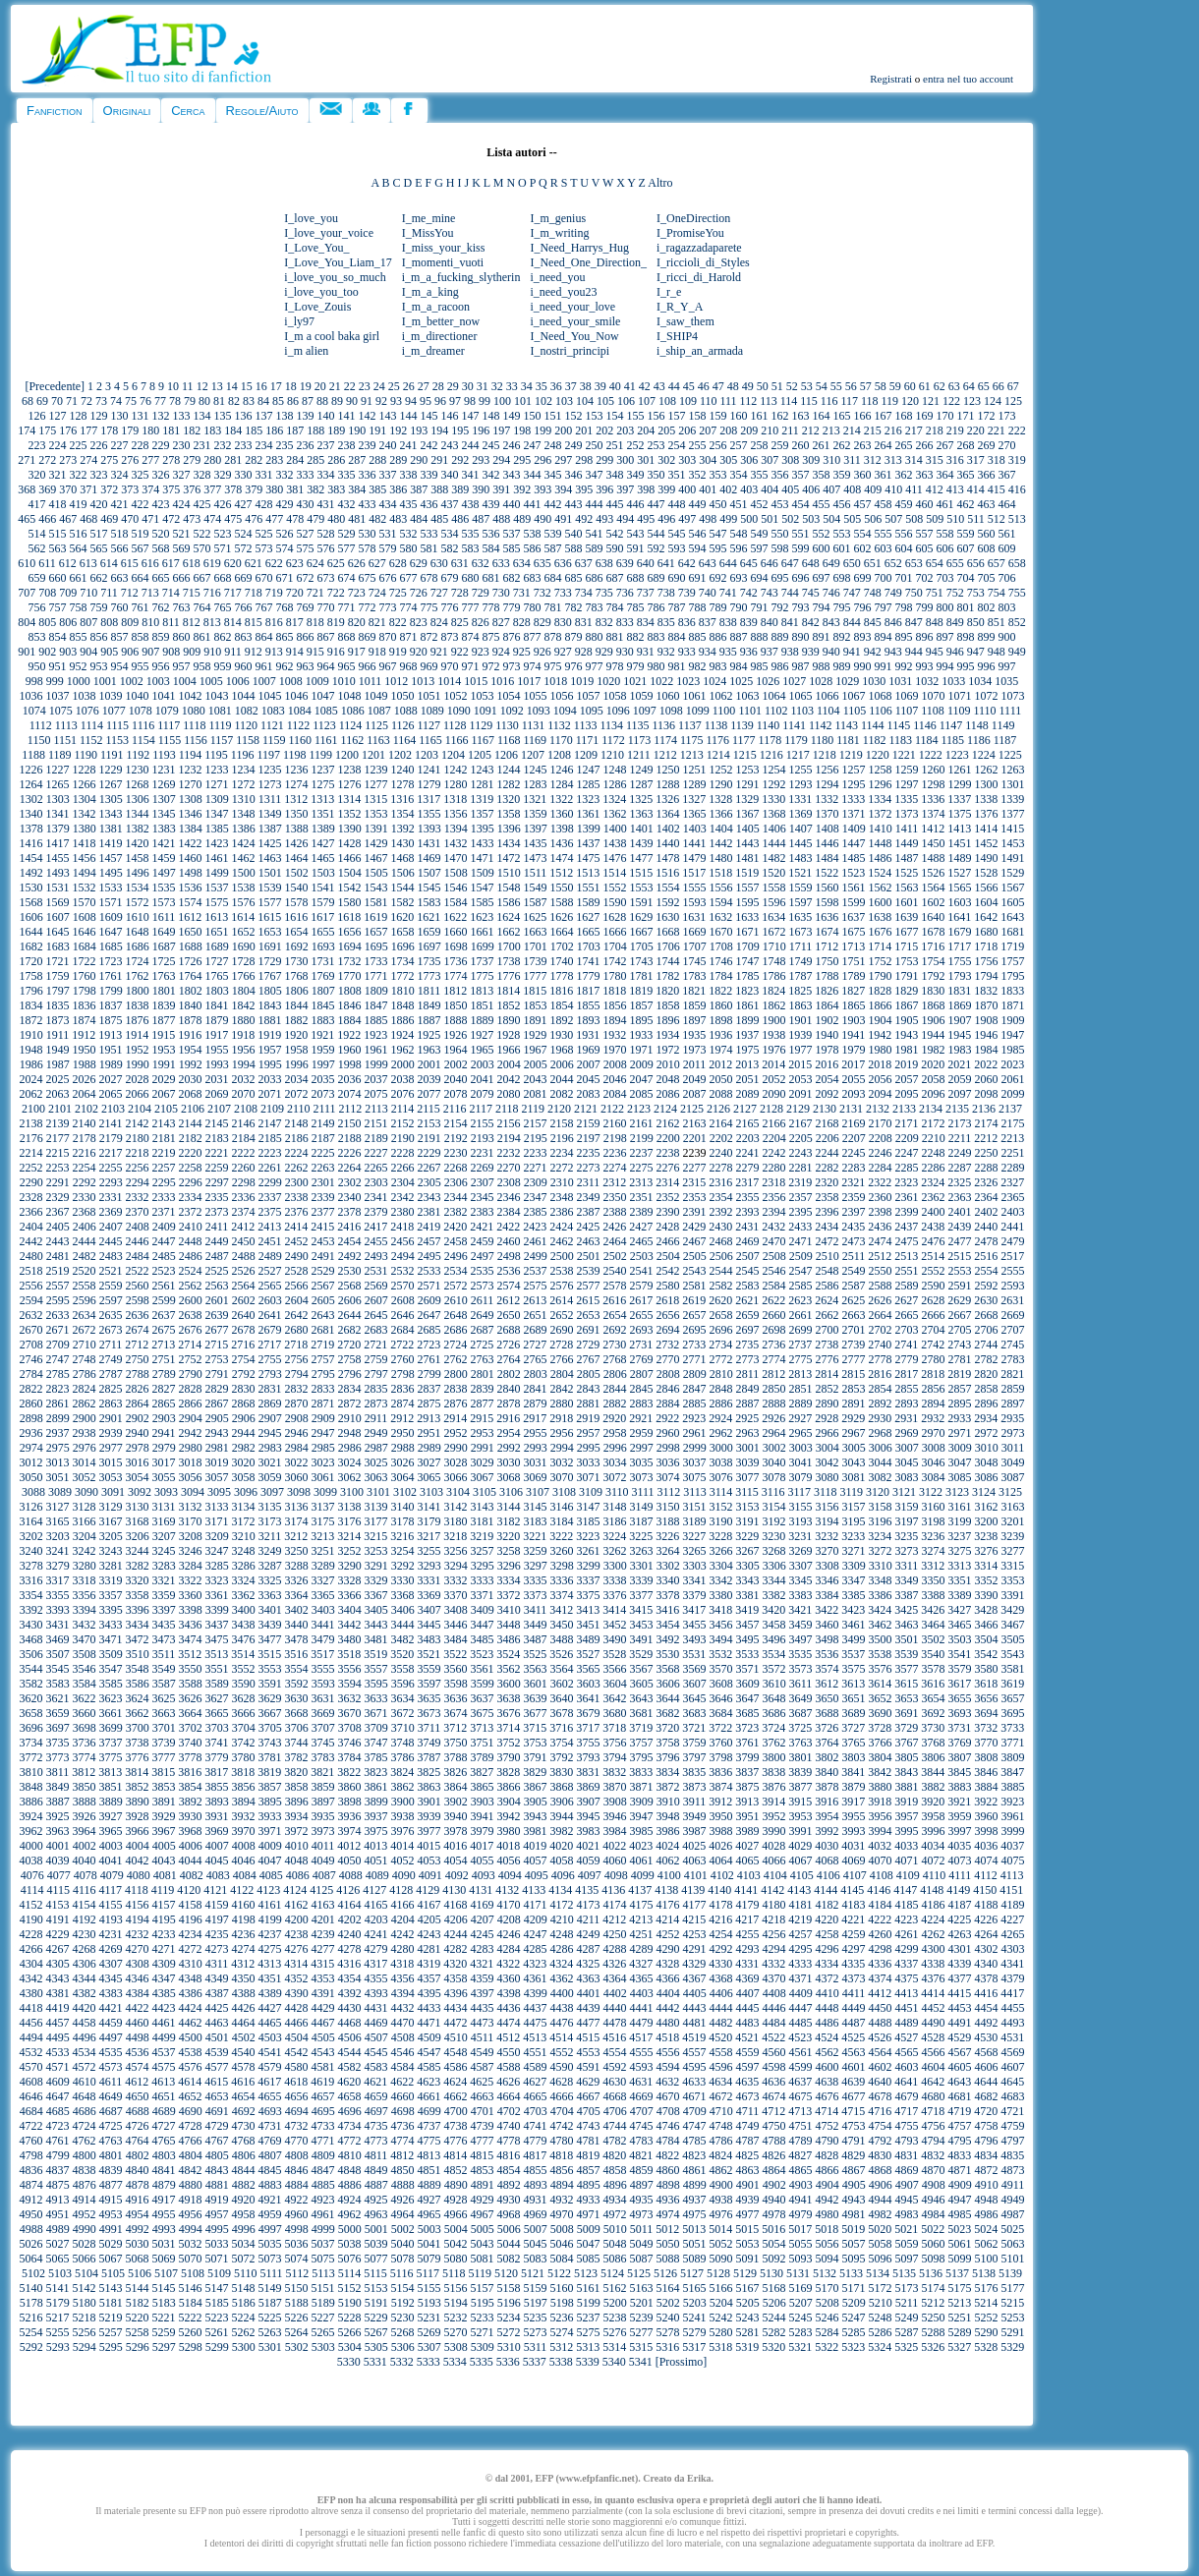 This screenshot has width=1199, height=2576. I want to click on 4622, so click(402, 2082).